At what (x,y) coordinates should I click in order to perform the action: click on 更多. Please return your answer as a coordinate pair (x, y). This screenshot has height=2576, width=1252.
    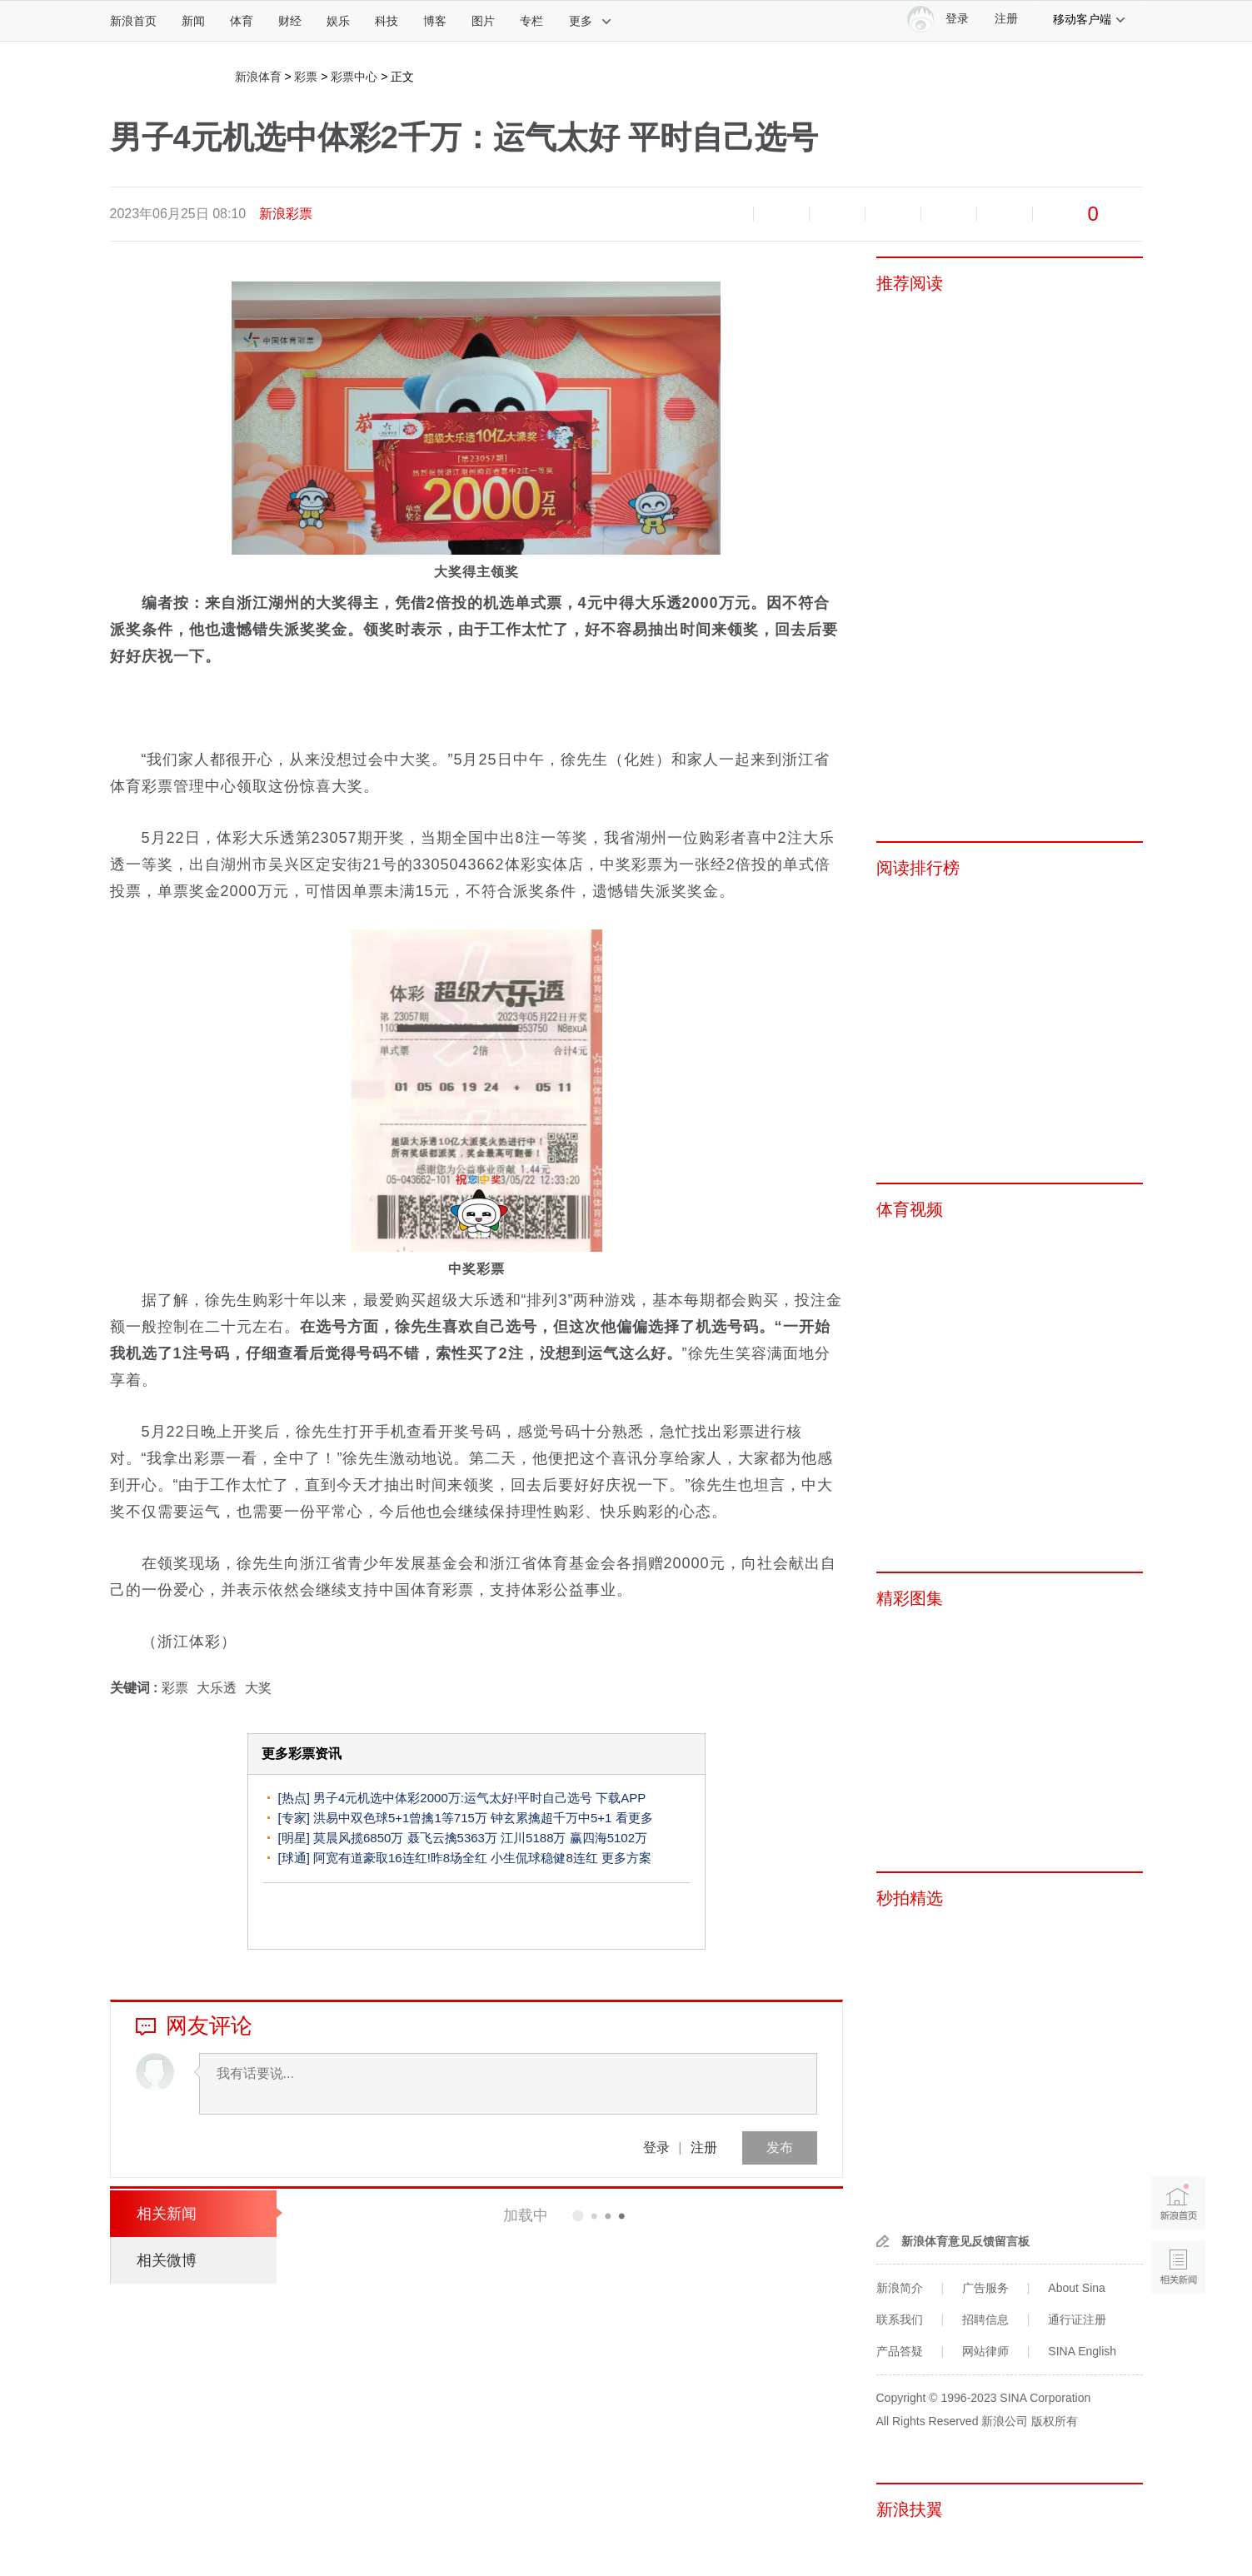
    Looking at the image, I should click on (590, 20).